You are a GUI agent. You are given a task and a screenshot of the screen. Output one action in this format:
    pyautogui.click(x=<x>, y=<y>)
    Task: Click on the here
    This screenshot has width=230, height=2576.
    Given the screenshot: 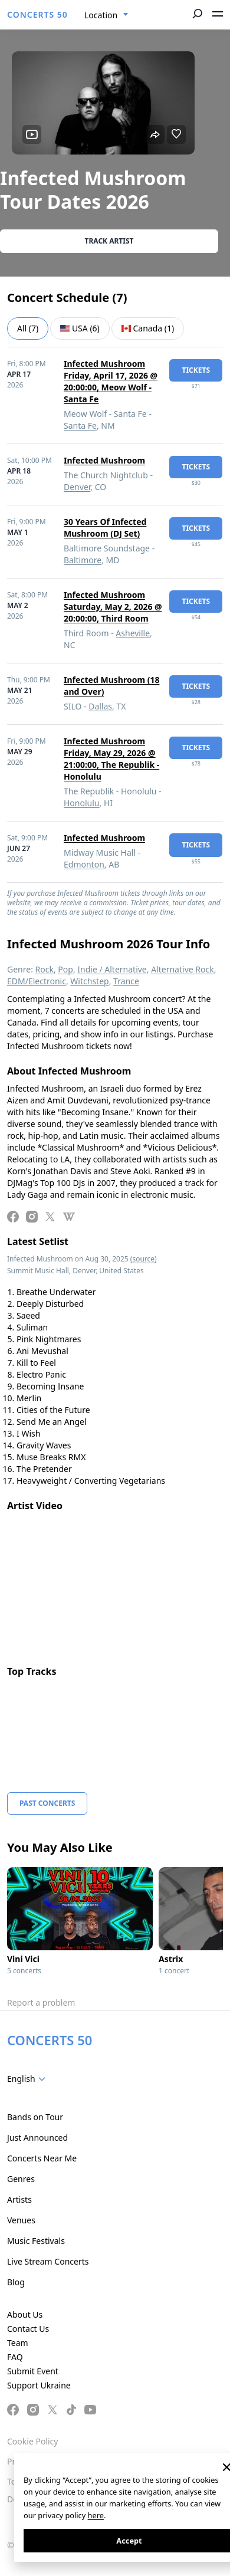 What is the action you would take?
    pyautogui.click(x=96, y=2515)
    